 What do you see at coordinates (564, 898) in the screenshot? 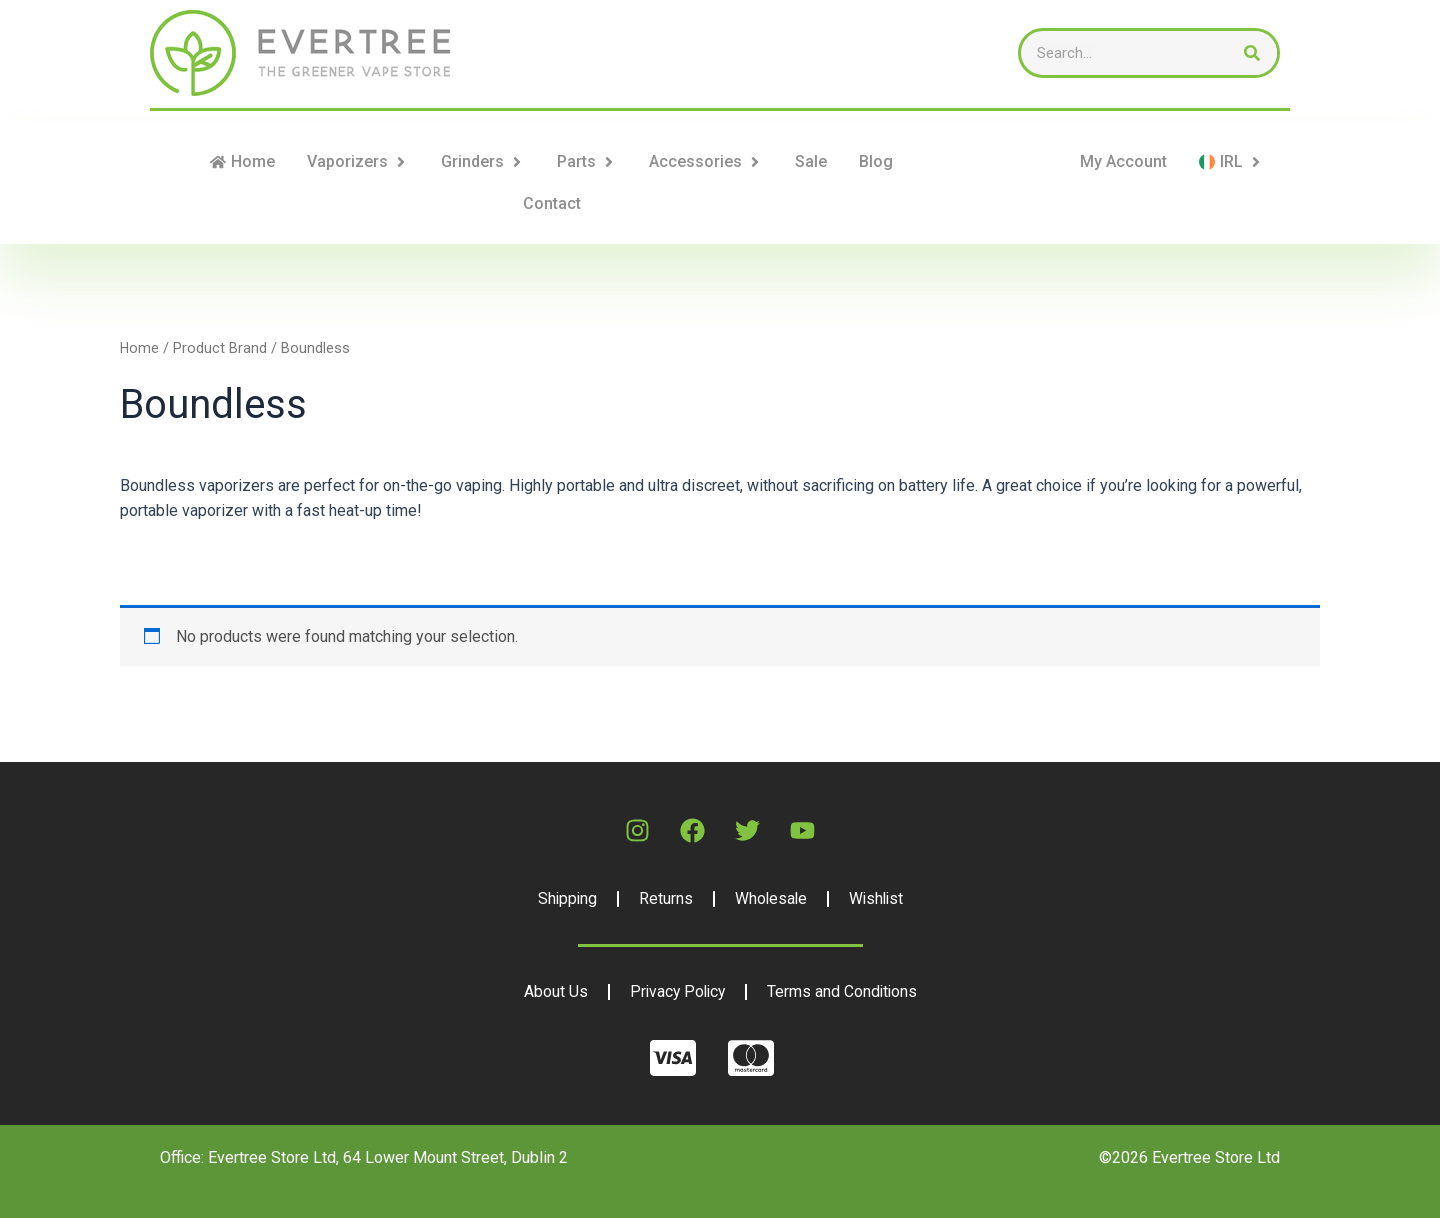
I see `Shipping` at bounding box center [564, 898].